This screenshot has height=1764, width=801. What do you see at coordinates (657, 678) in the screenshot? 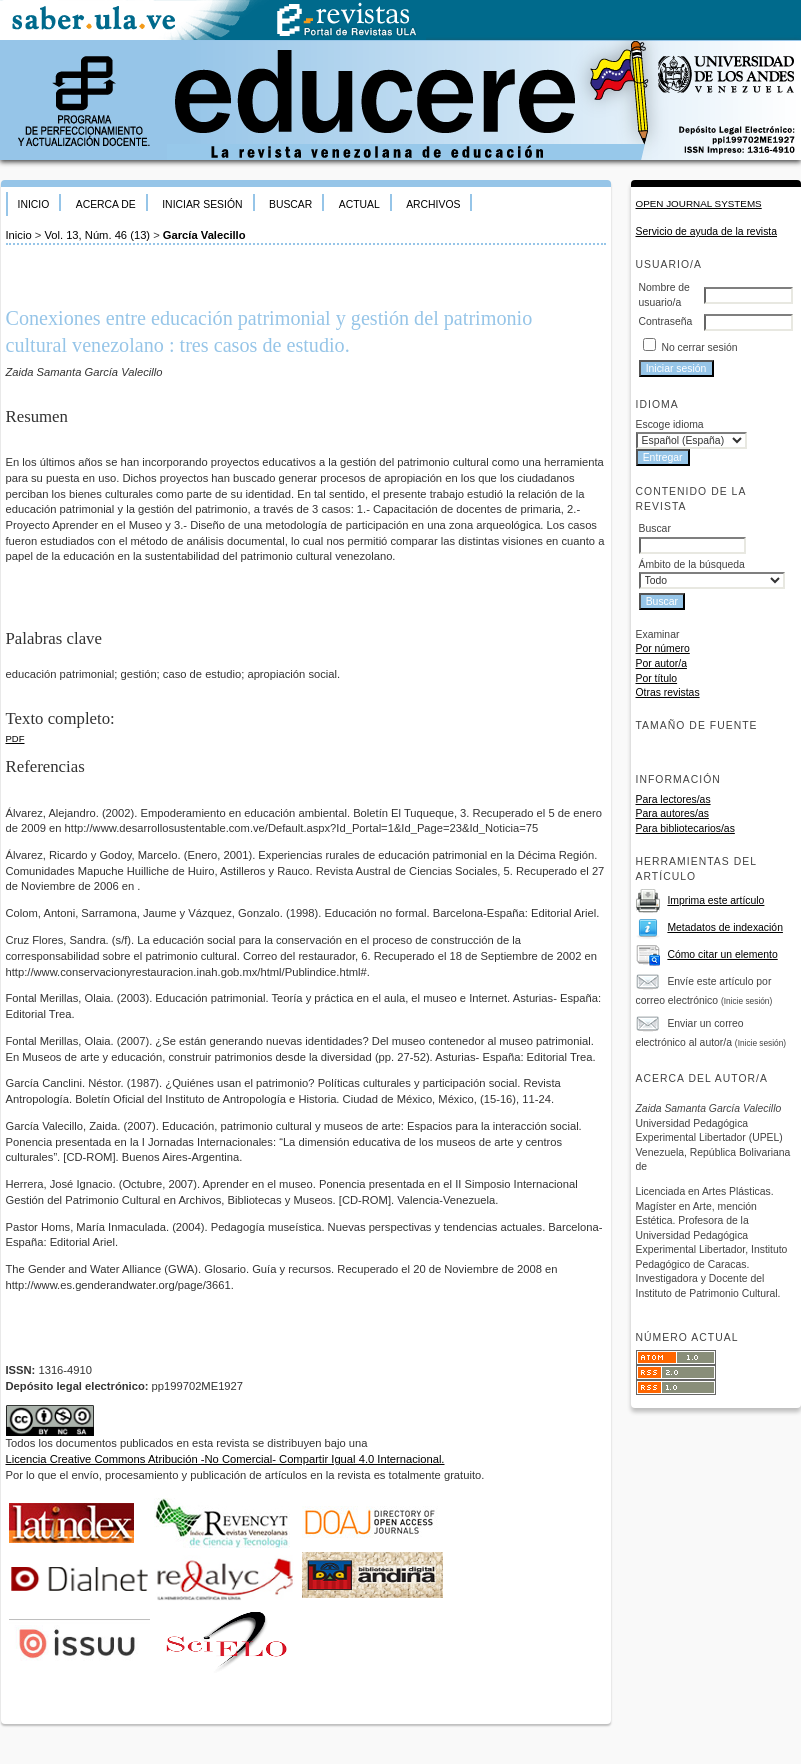
I see `Por título` at bounding box center [657, 678].